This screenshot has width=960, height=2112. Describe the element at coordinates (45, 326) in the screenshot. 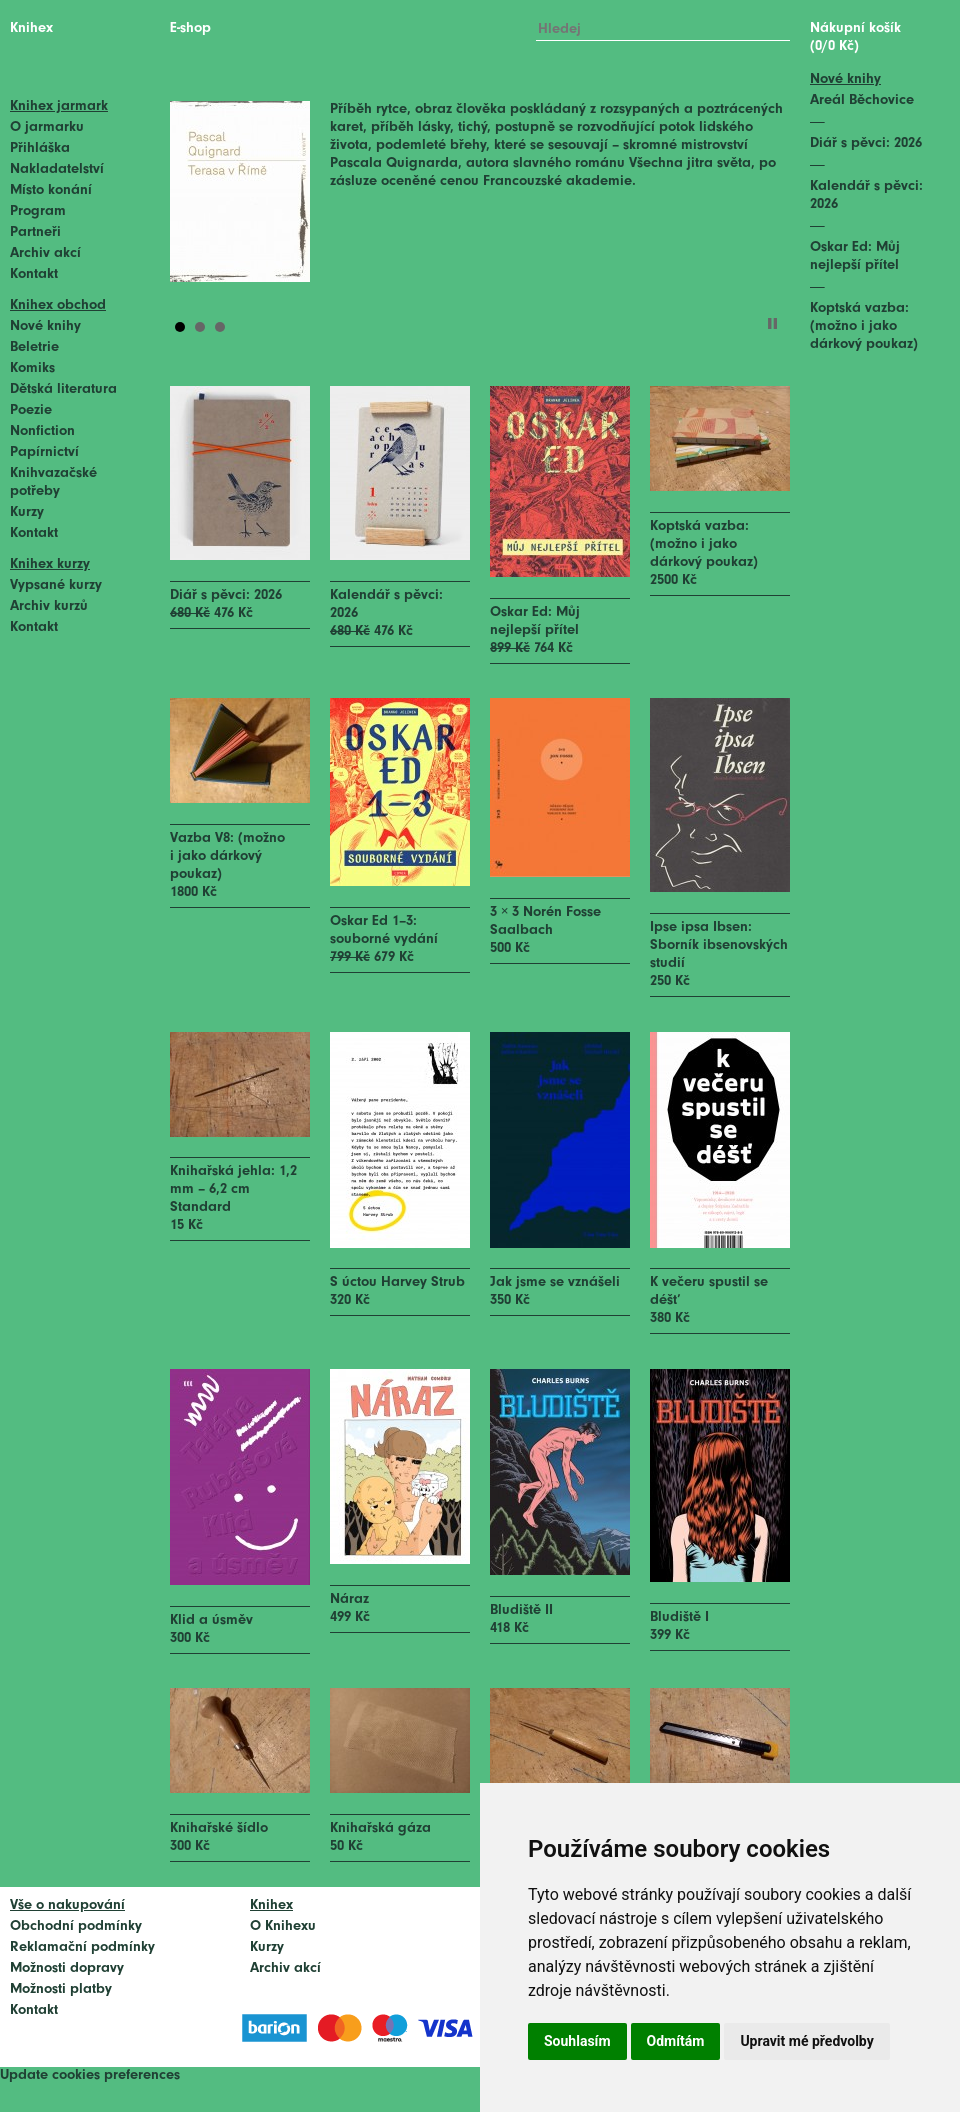

I see `Nové knihy` at that location.